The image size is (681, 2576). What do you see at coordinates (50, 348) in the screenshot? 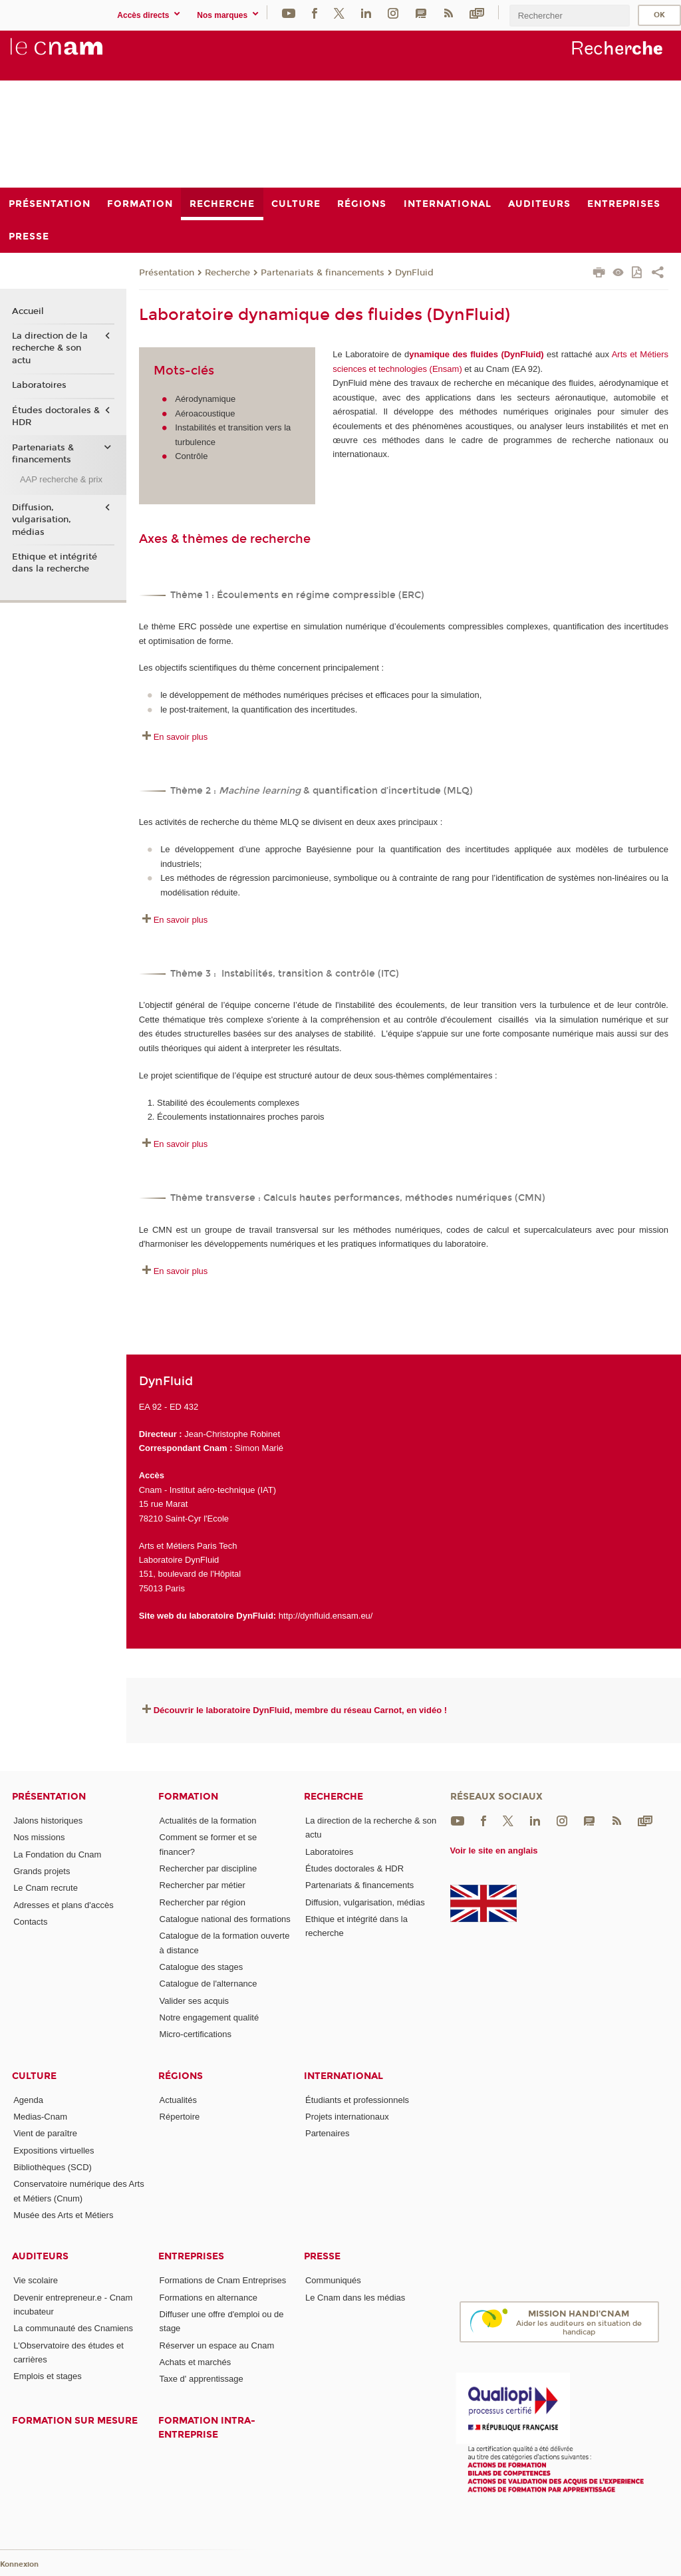
I see `La direction de la recherche & son actu` at bounding box center [50, 348].